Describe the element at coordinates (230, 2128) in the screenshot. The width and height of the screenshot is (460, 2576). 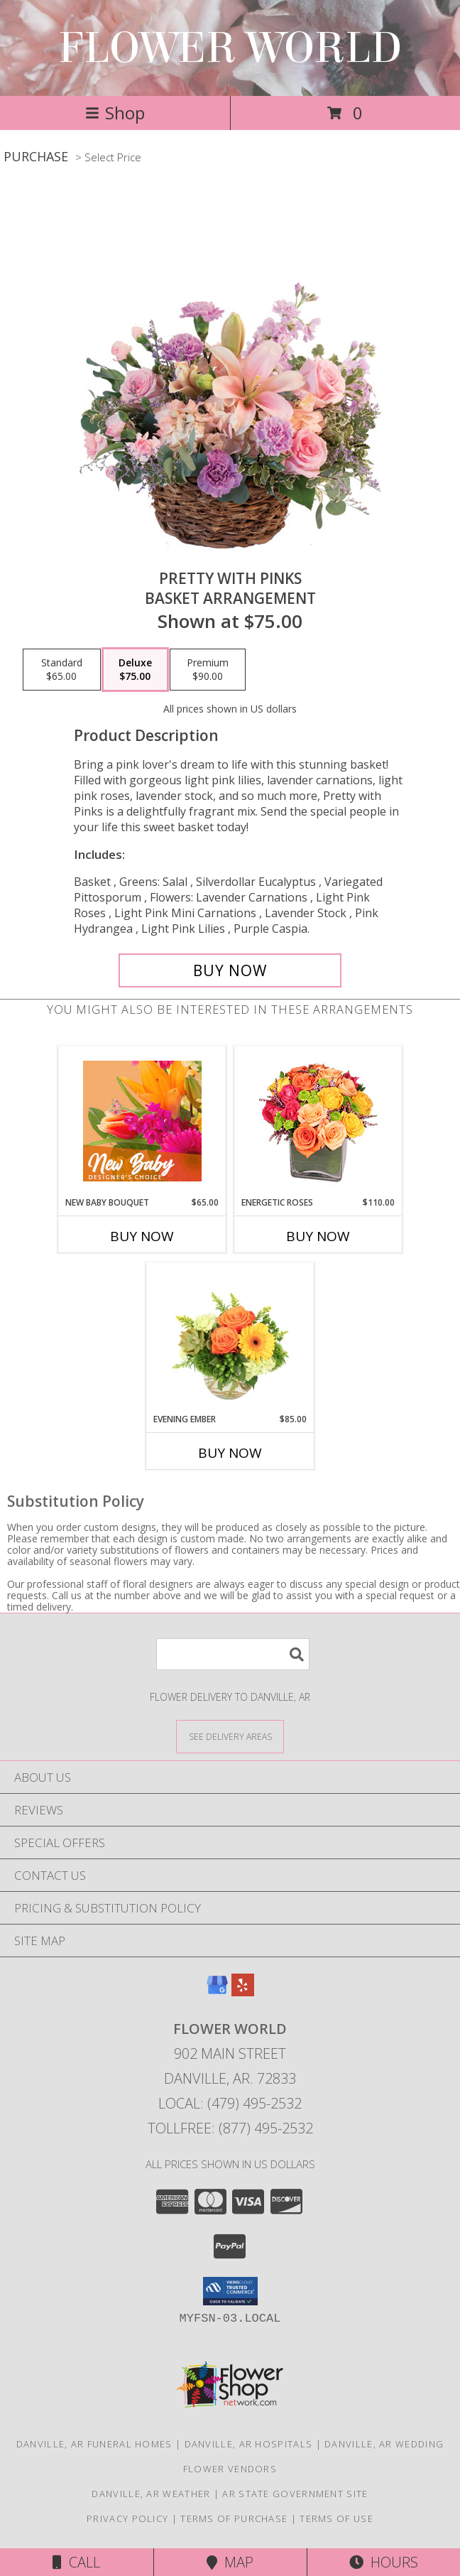
I see `Tollfree: (877) 495-2532` at that location.